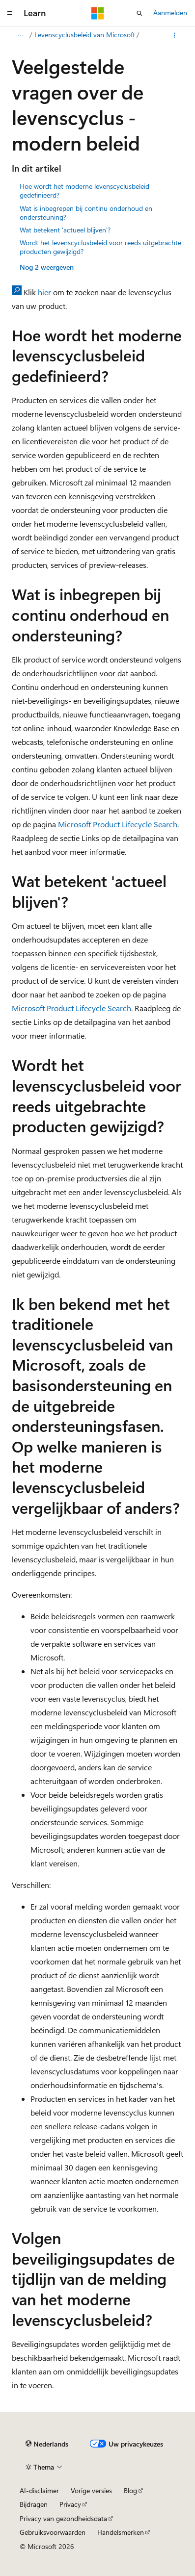 The width and height of the screenshot is (195, 2576). Describe the element at coordinates (65, 229) in the screenshot. I see `Wat betekent 'actueel blijven'?` at that location.